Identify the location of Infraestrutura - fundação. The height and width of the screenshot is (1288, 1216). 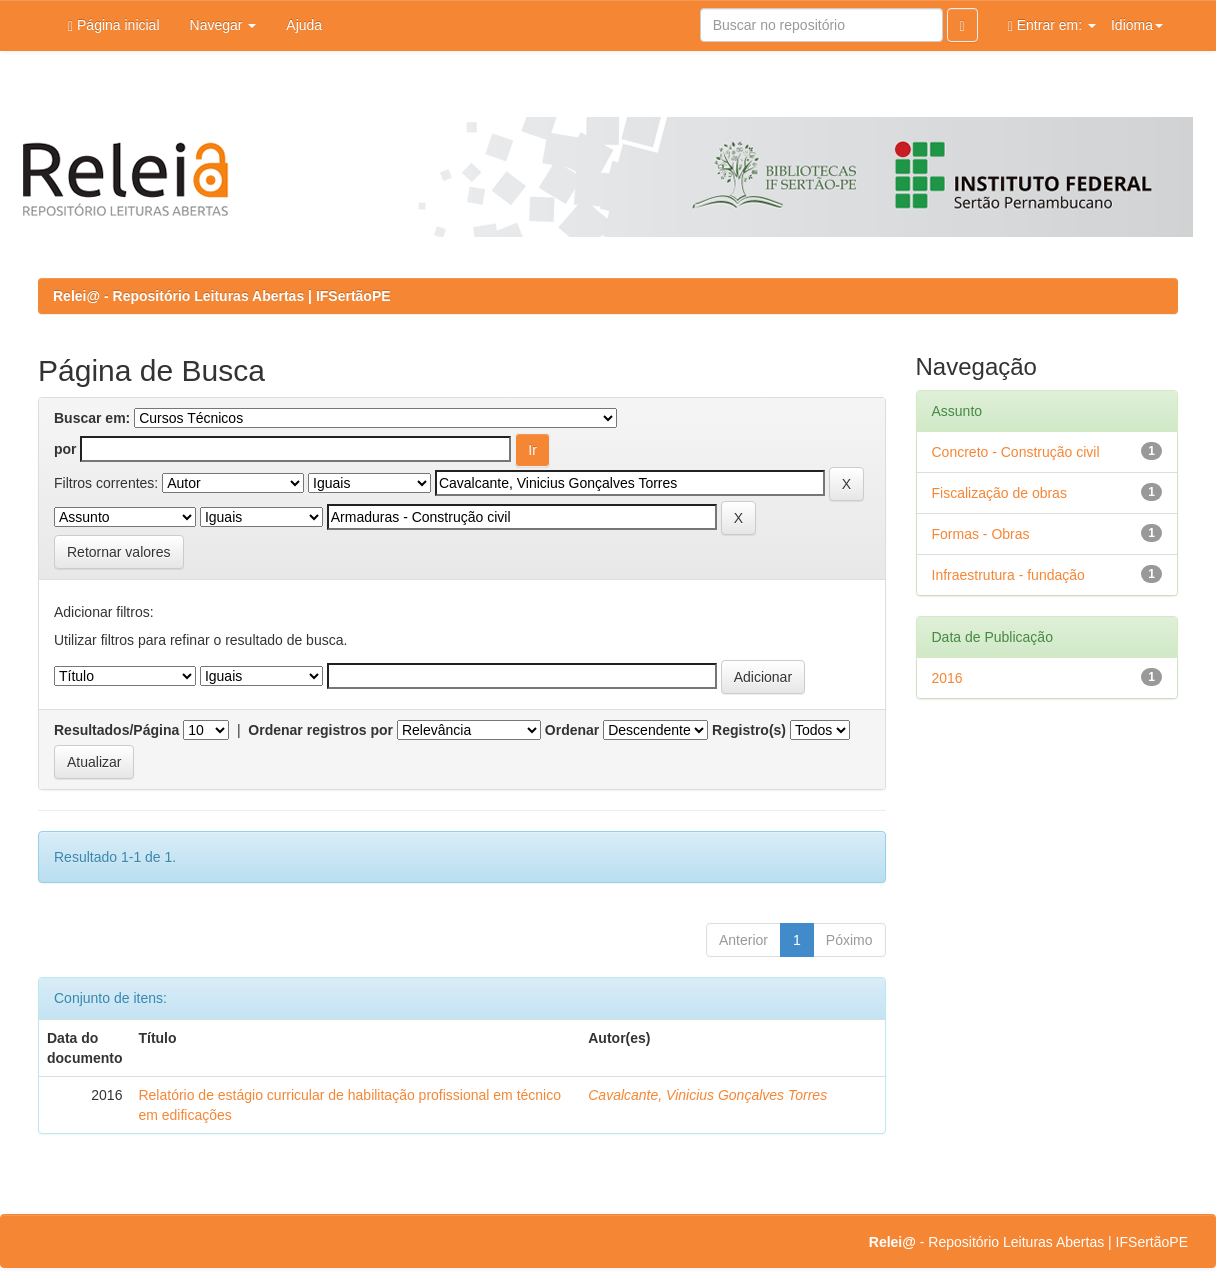
(1008, 575).